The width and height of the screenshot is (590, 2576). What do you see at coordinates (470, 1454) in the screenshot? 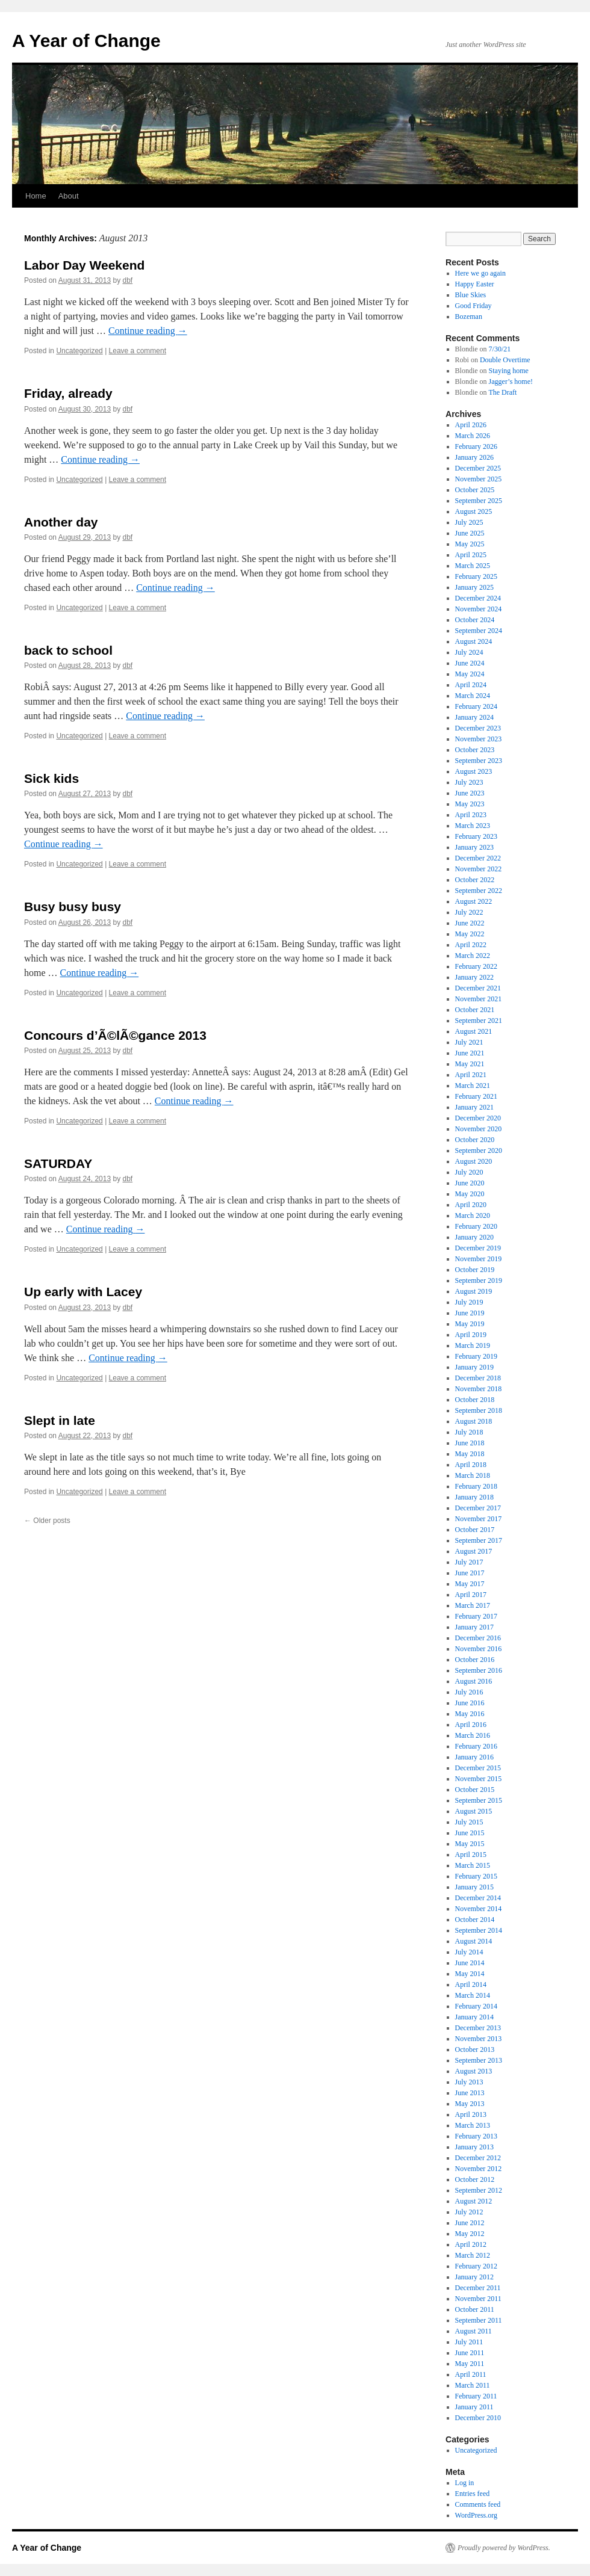
I see `May 2018` at bounding box center [470, 1454].